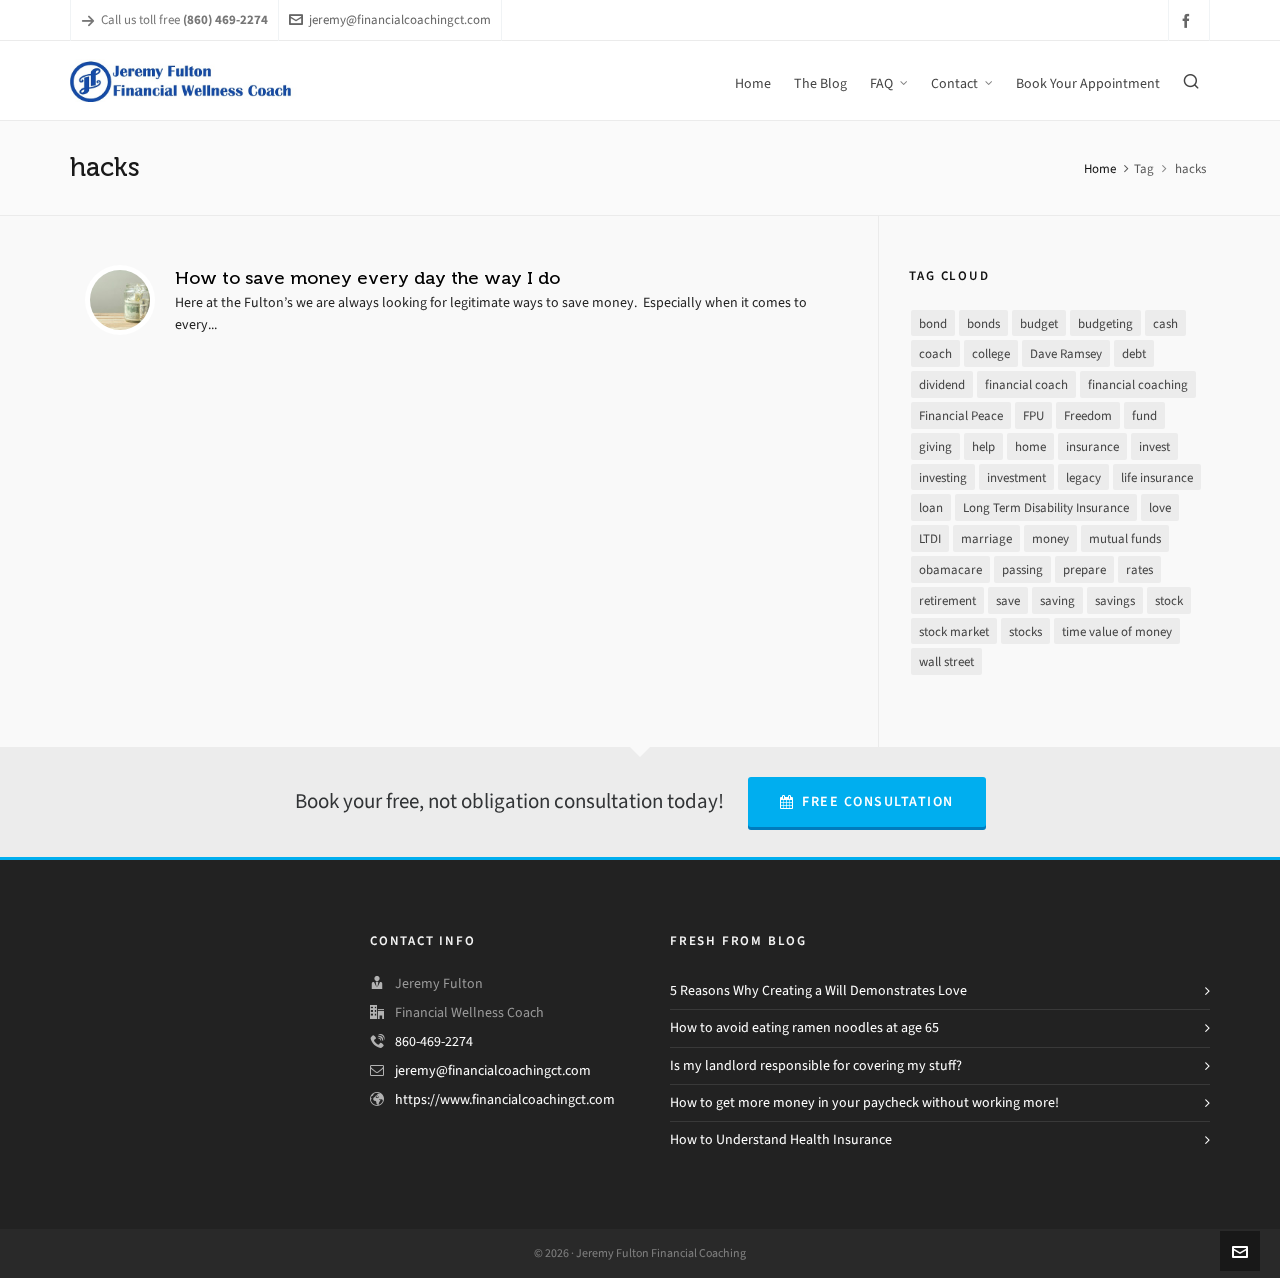 This screenshot has width=1280, height=1278. Describe the element at coordinates (1092, 446) in the screenshot. I see `insurance [insurance (4 items)]` at that location.